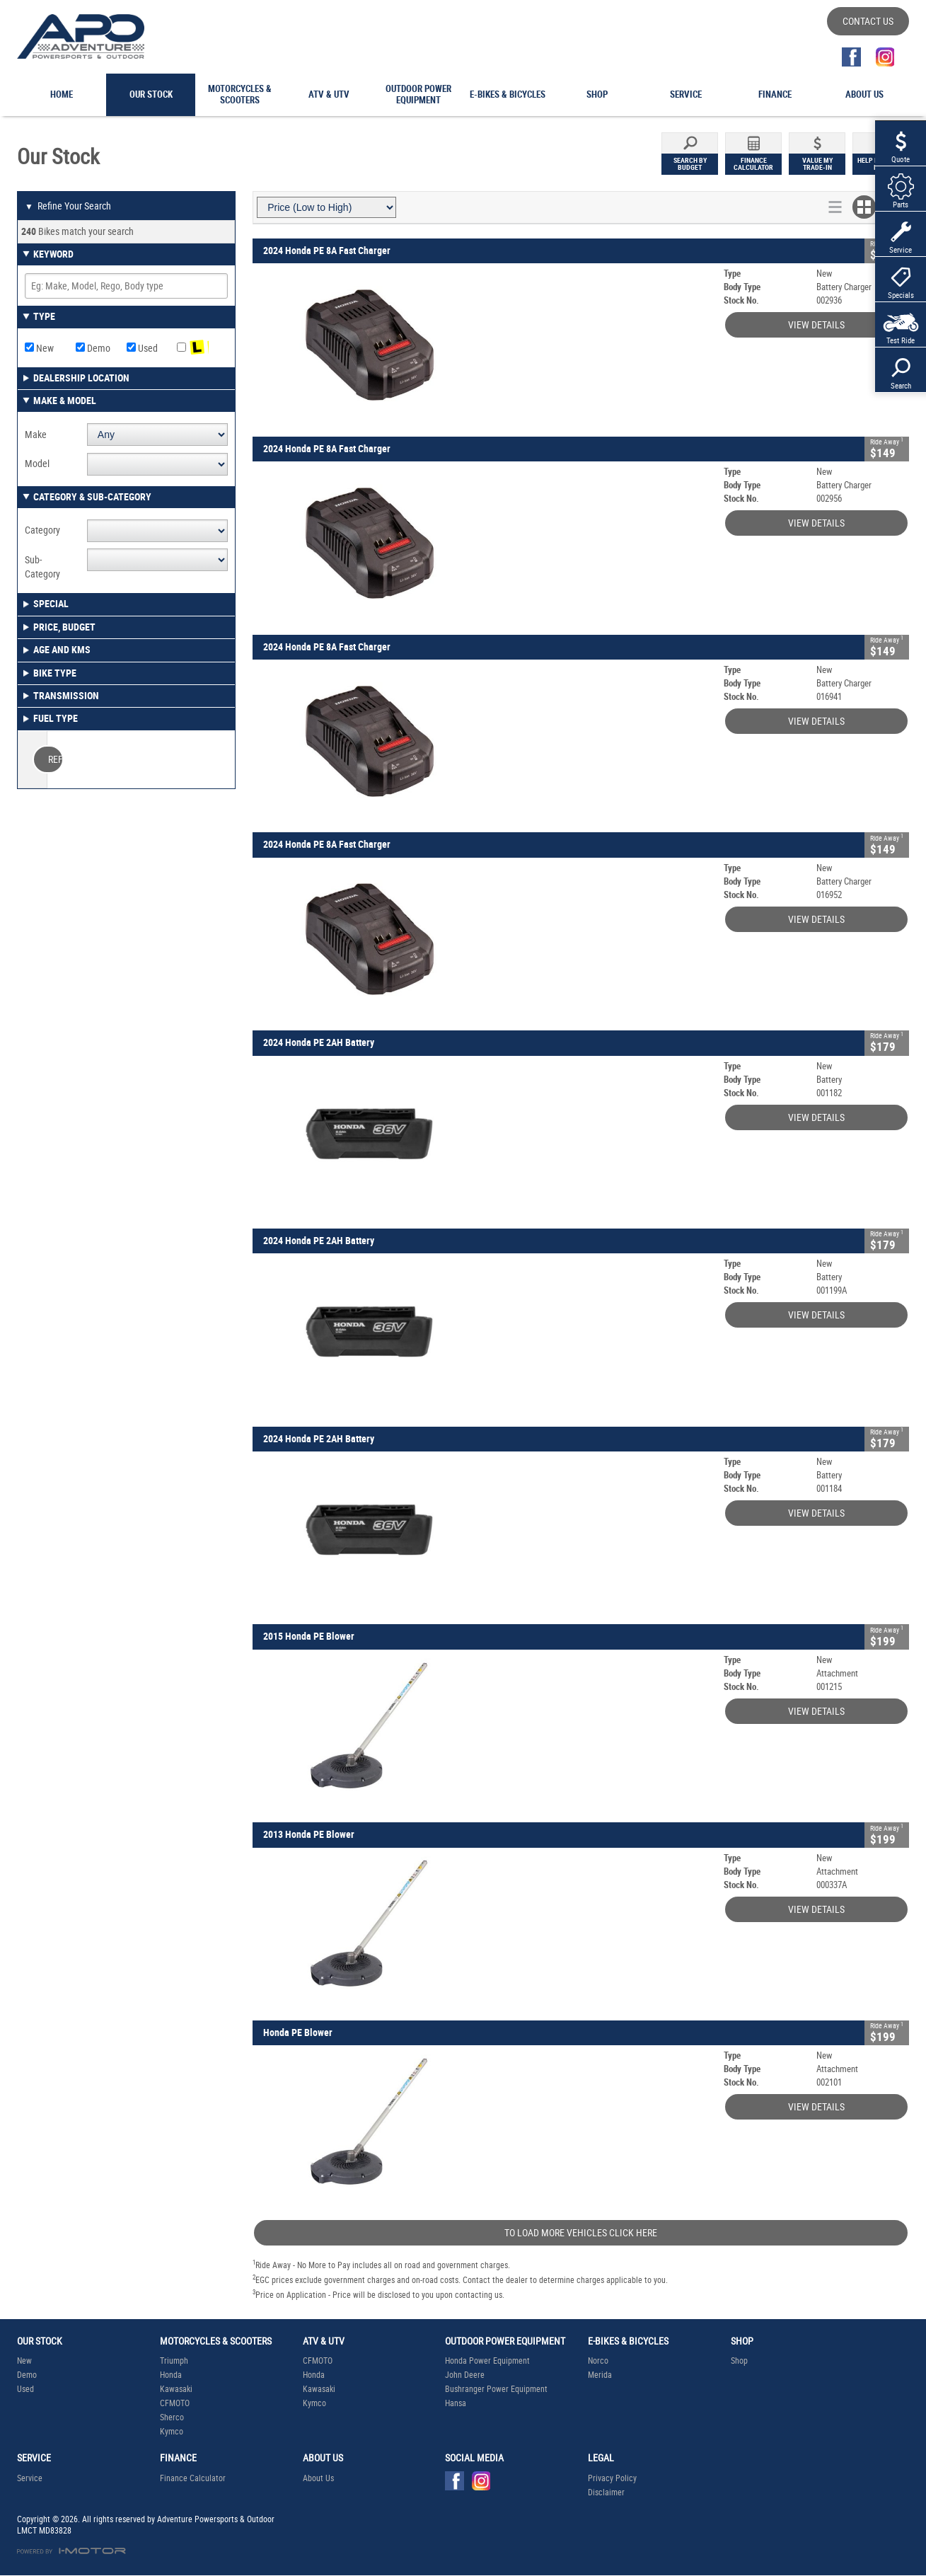 The height and width of the screenshot is (2576, 926). I want to click on Contact Us, so click(868, 21).